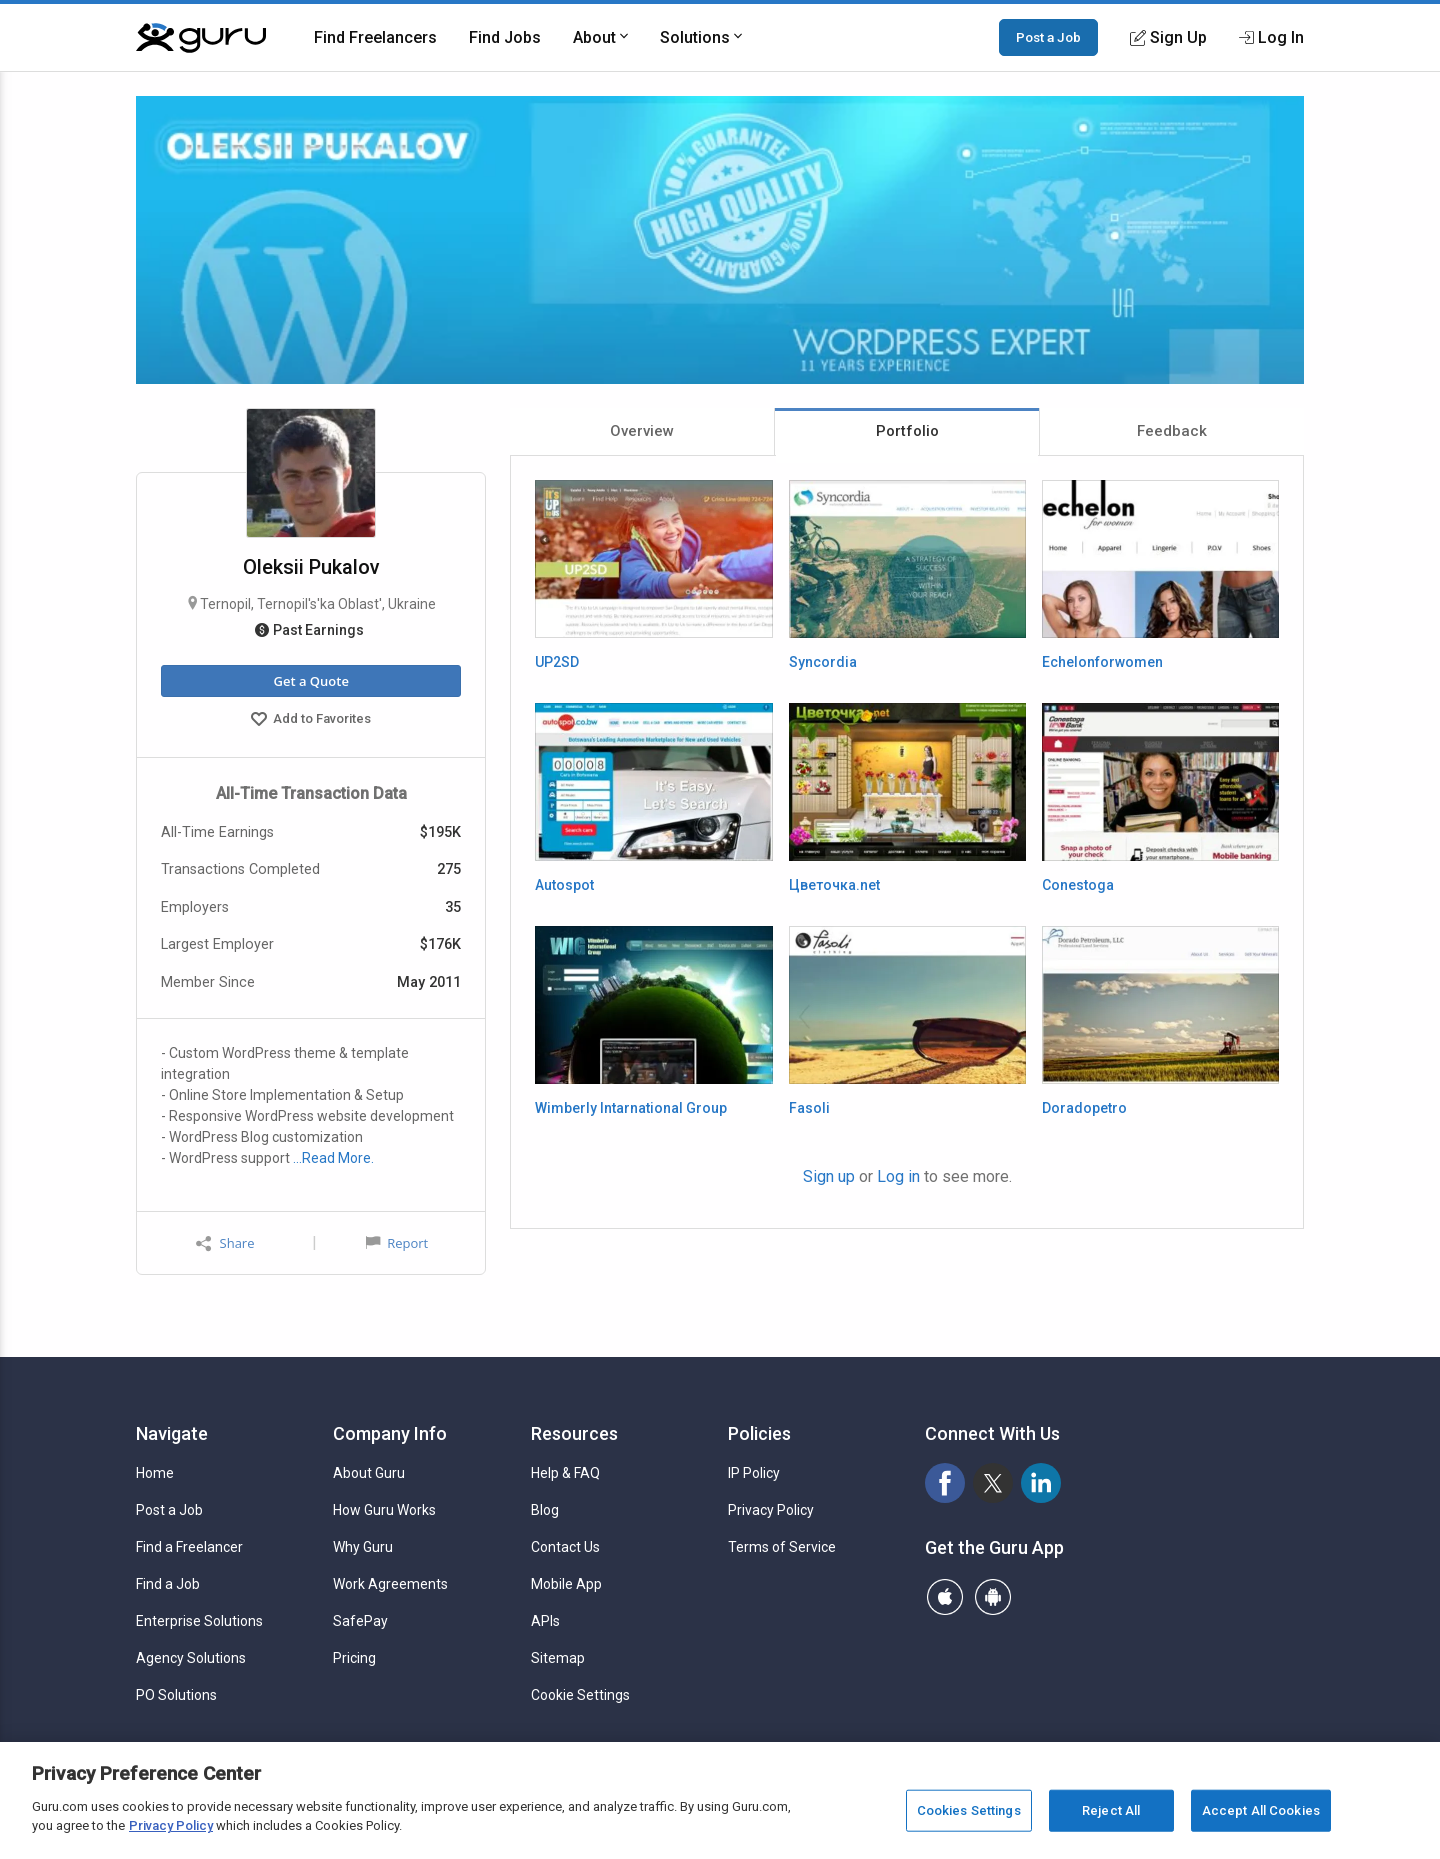 Image resolution: width=1440 pixels, height=1859 pixels. Describe the element at coordinates (754, 1473) in the screenshot. I see `IP Policy` at that location.